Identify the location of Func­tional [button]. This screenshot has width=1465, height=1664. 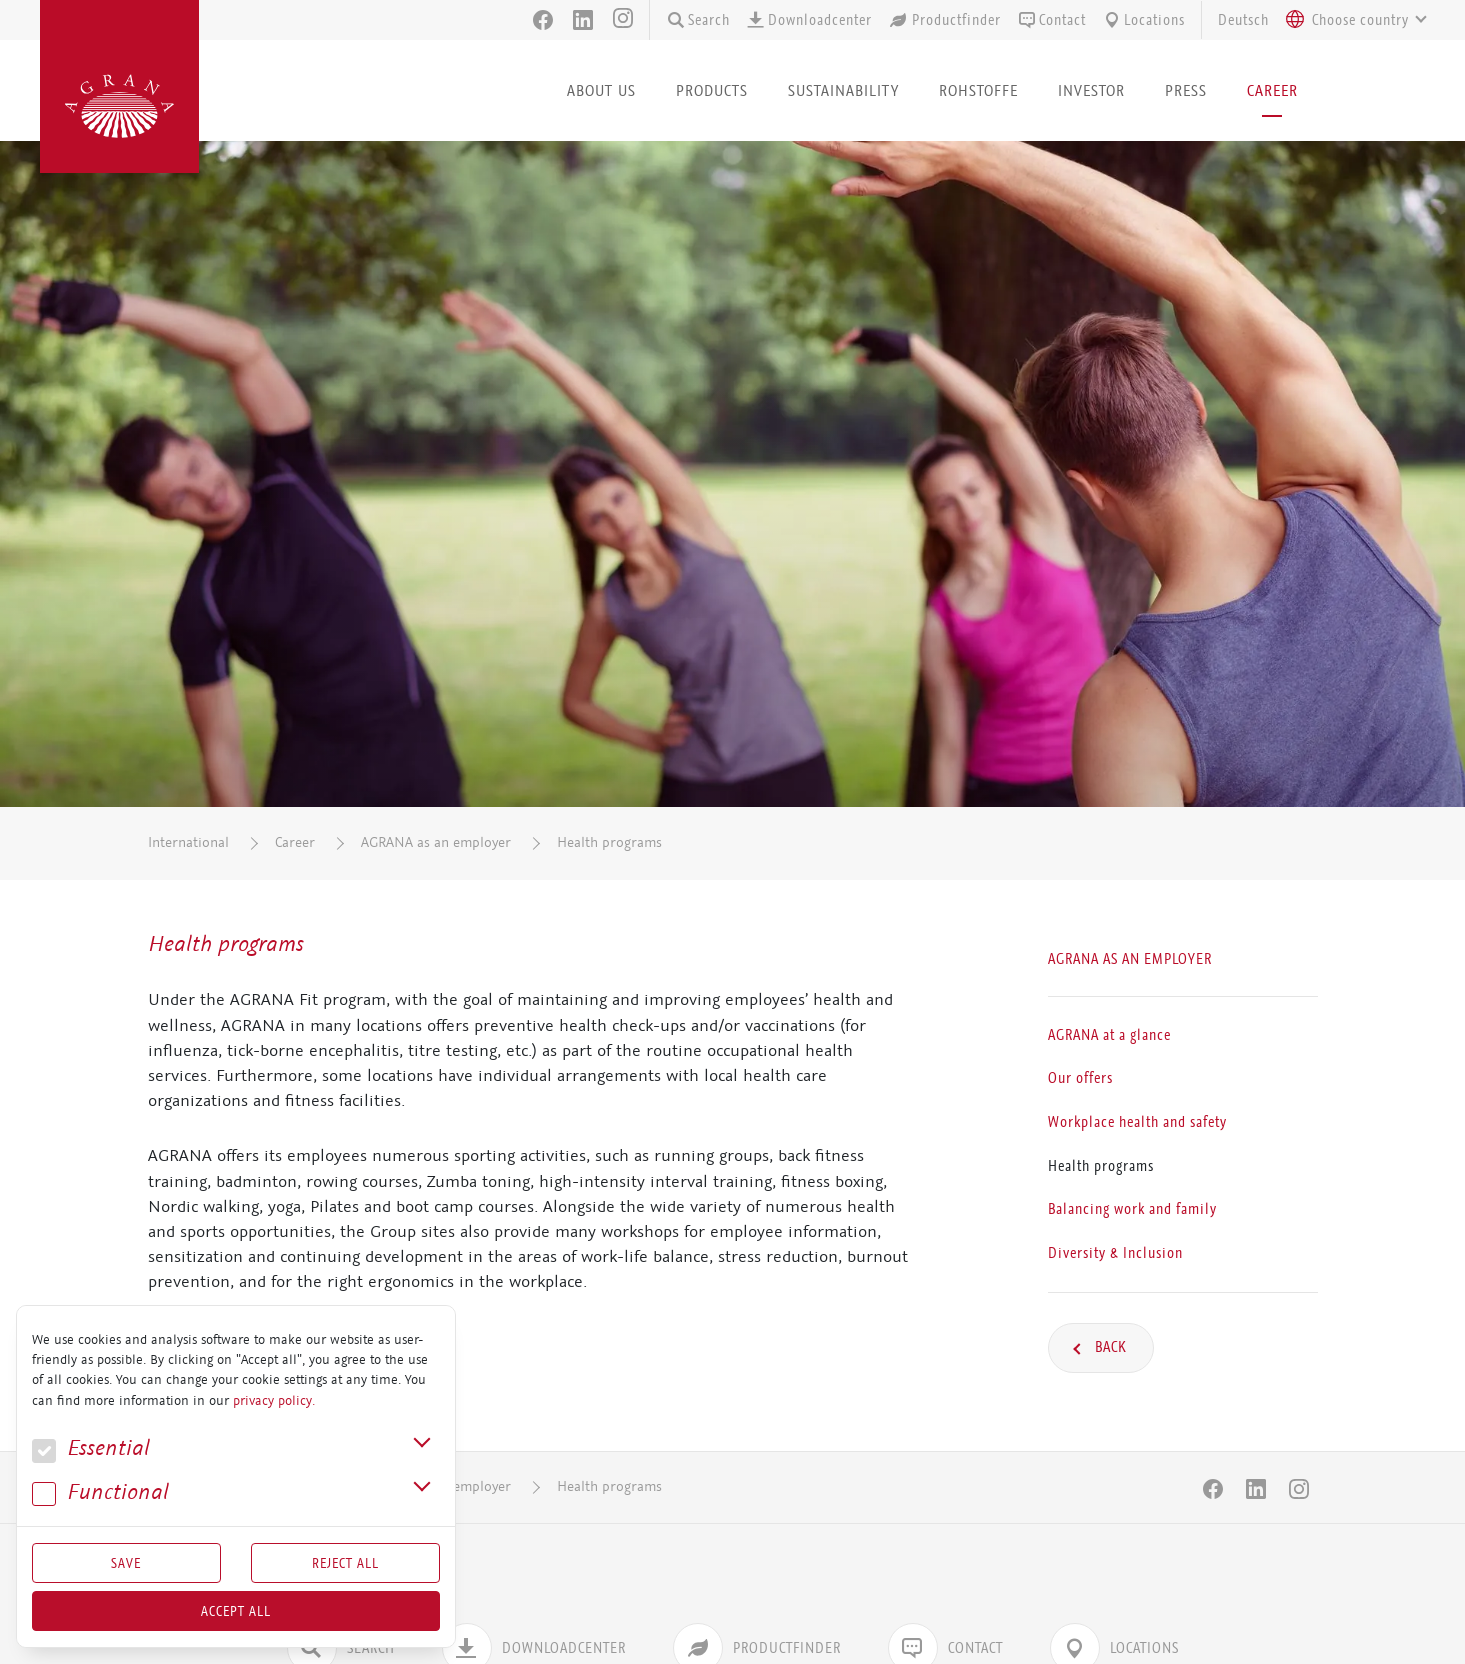
(100, 1492).